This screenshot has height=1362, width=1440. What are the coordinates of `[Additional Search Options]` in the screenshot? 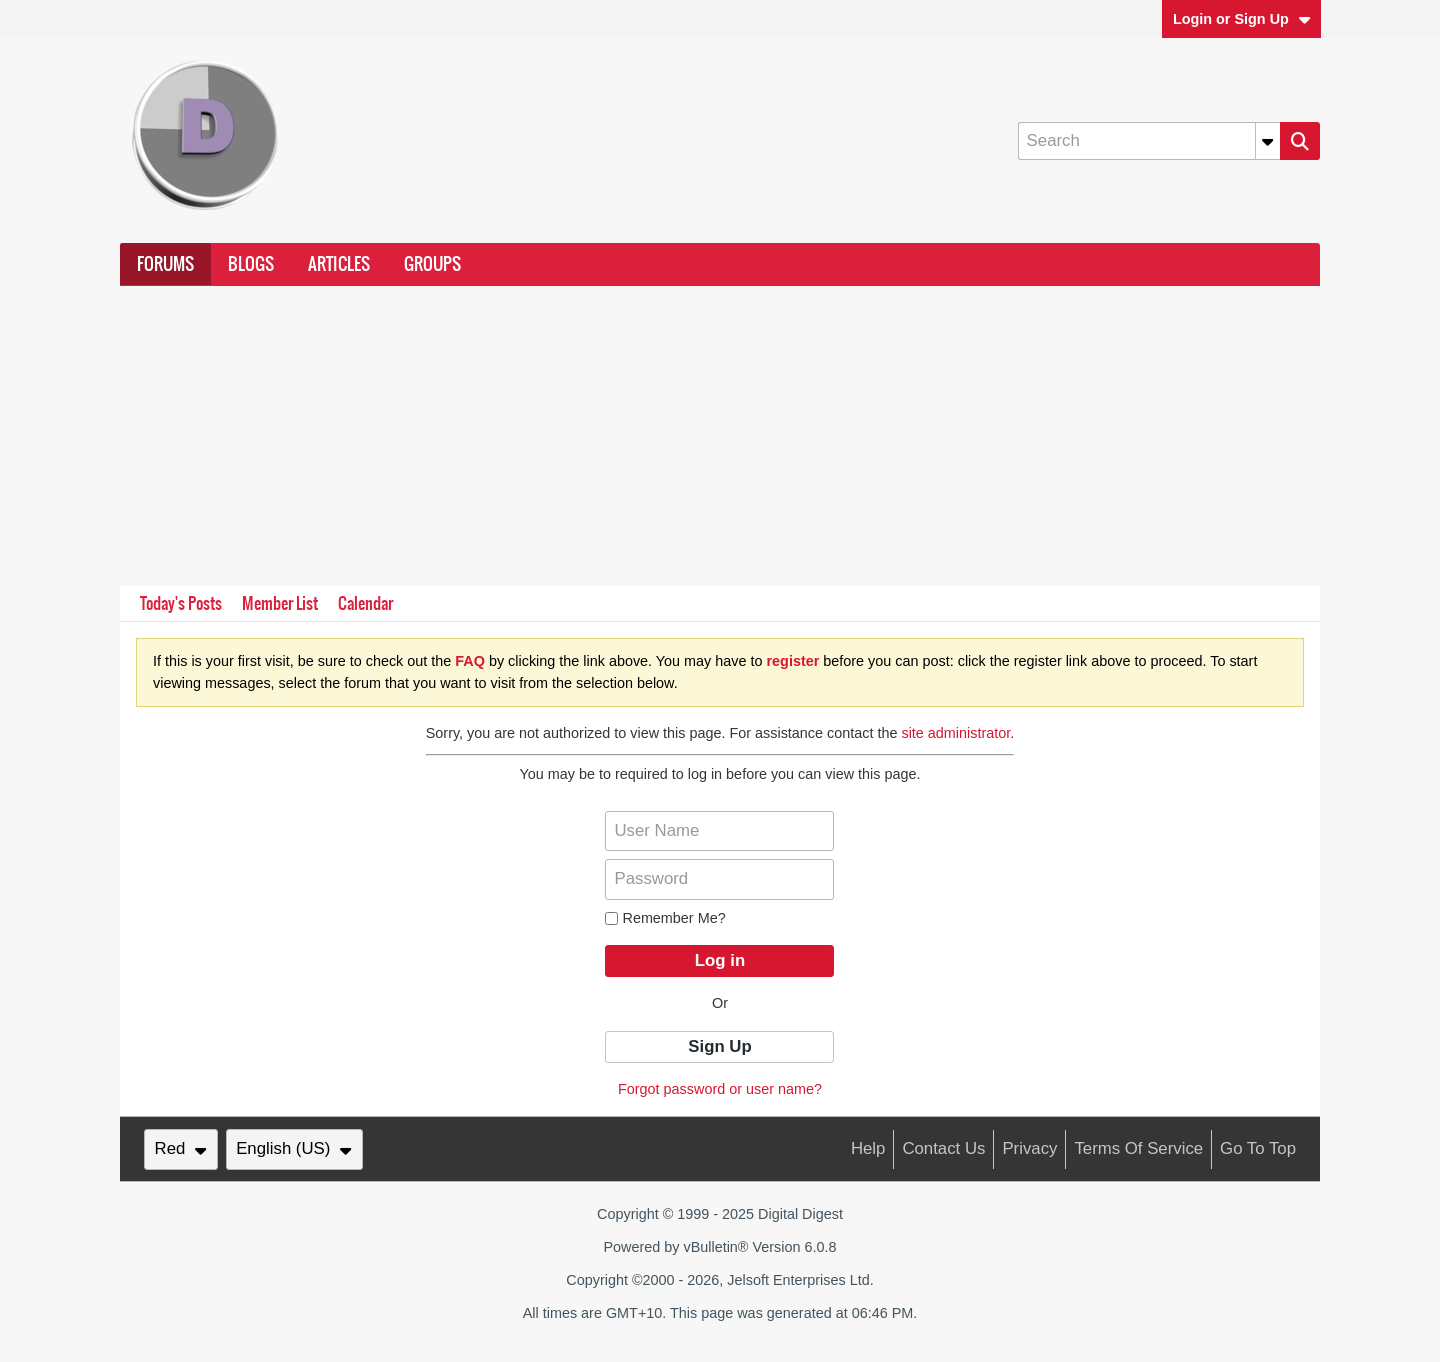 It's located at (1268, 141).